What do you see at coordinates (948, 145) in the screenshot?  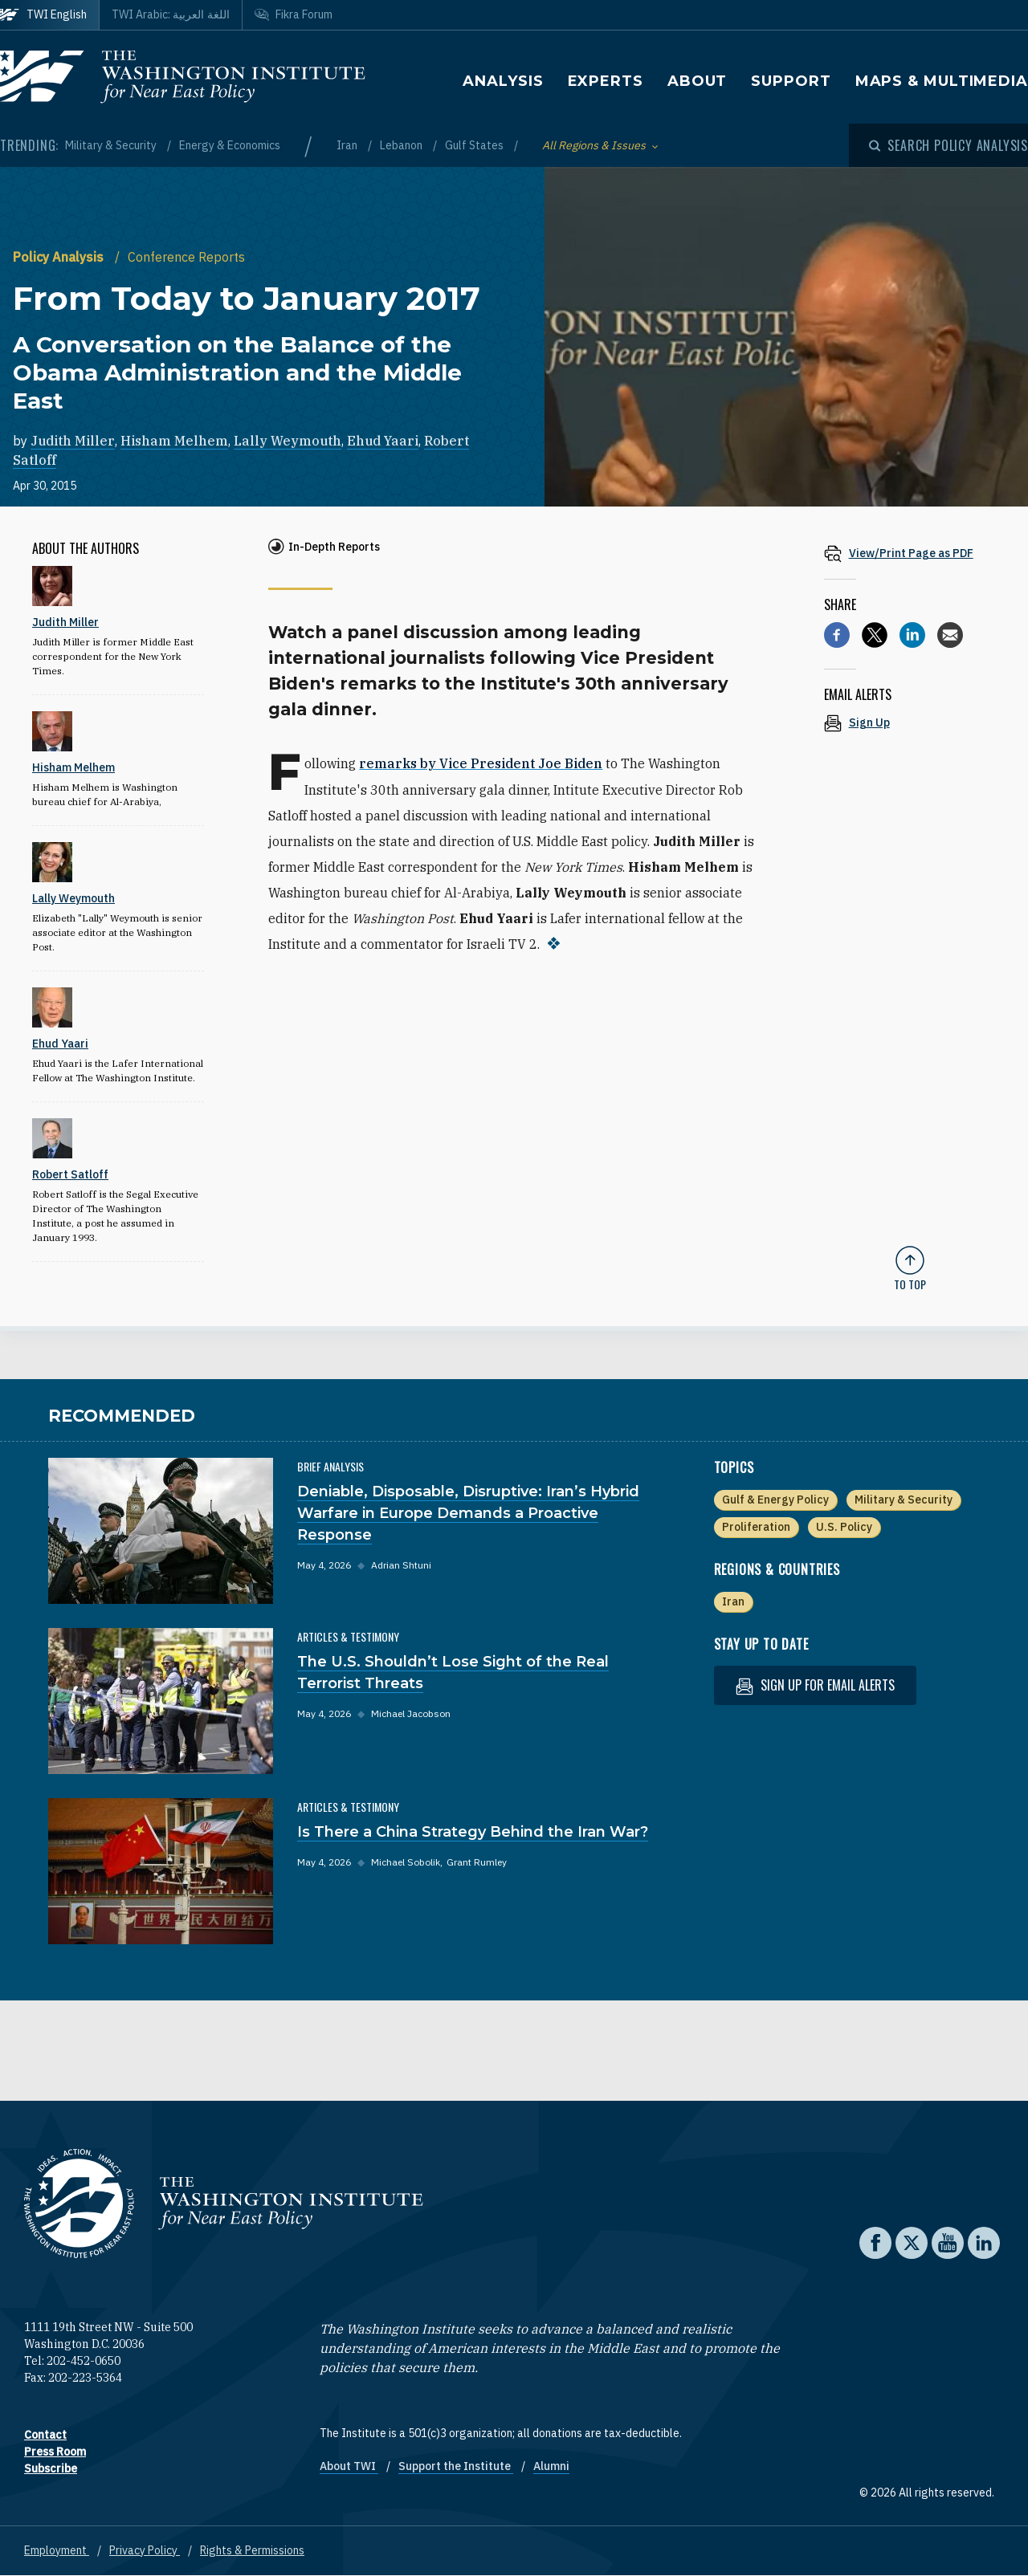 I see `[Open modal]` at bounding box center [948, 145].